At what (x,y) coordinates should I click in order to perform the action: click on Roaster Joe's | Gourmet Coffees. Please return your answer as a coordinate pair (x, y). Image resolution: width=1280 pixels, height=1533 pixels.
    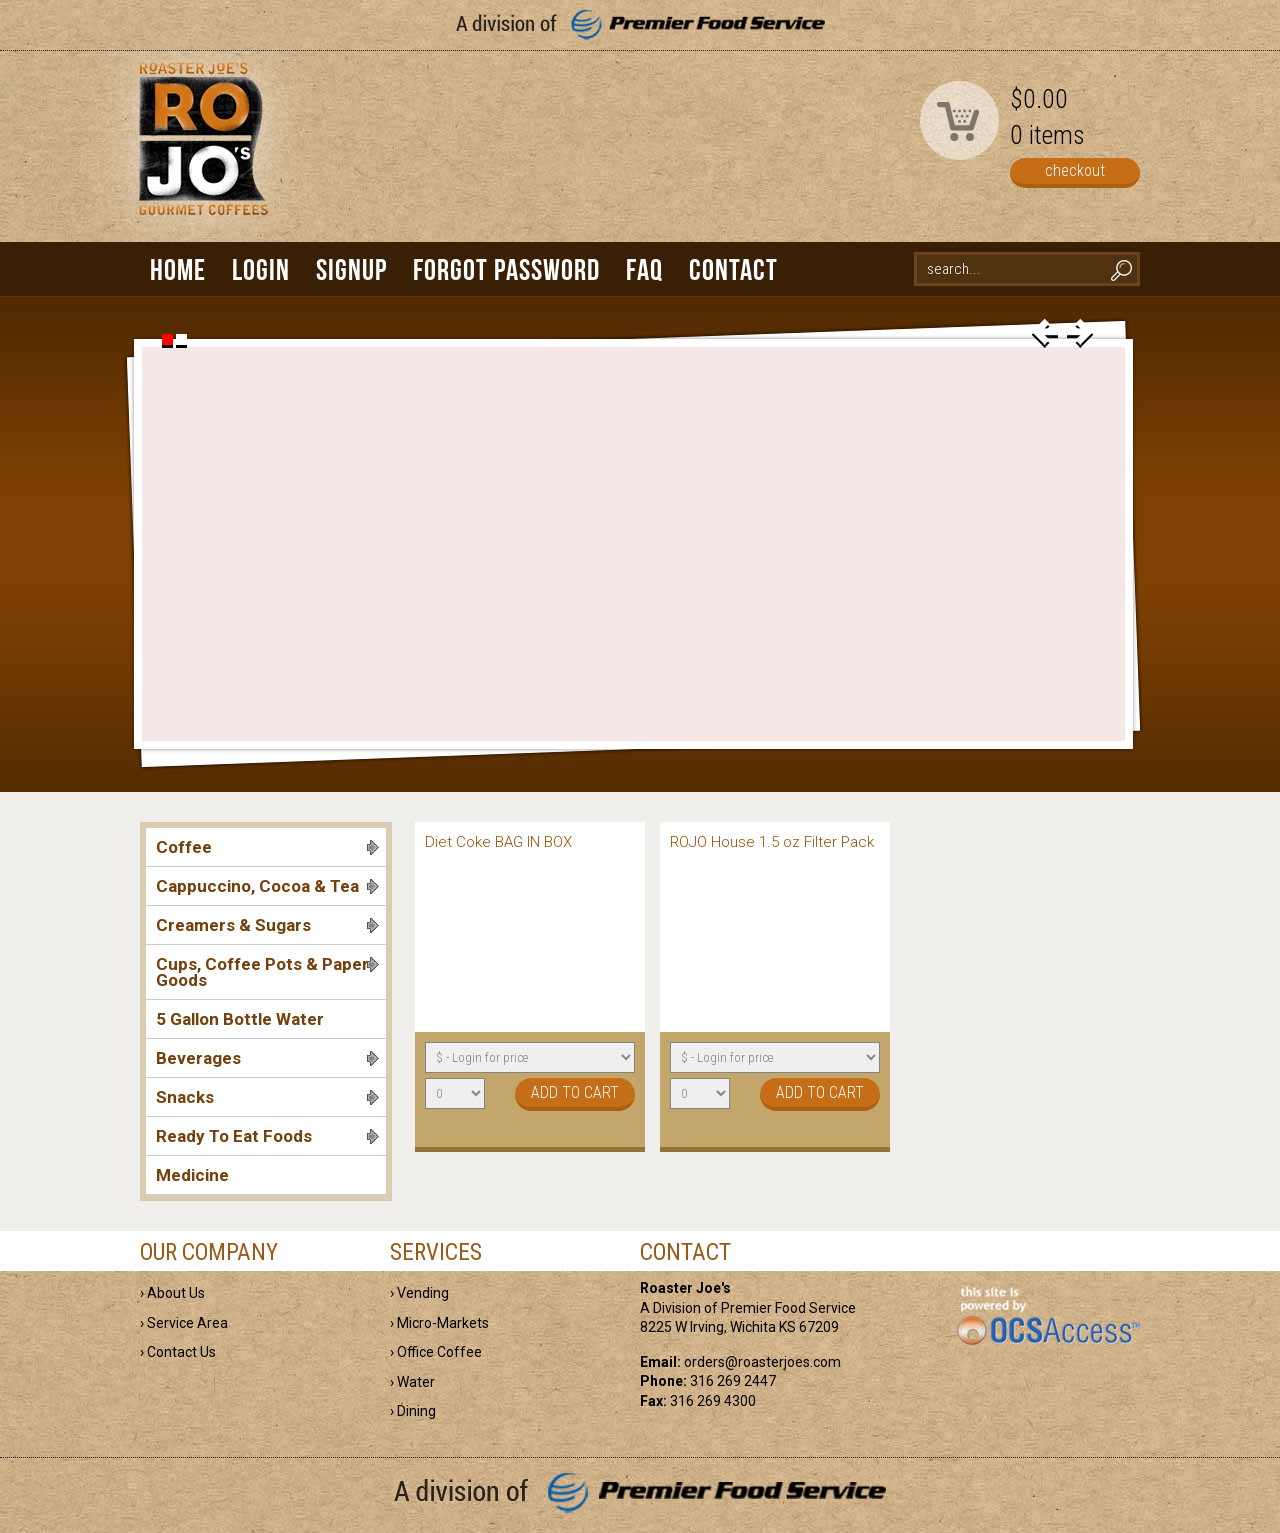
    Looking at the image, I should click on (200, 156).